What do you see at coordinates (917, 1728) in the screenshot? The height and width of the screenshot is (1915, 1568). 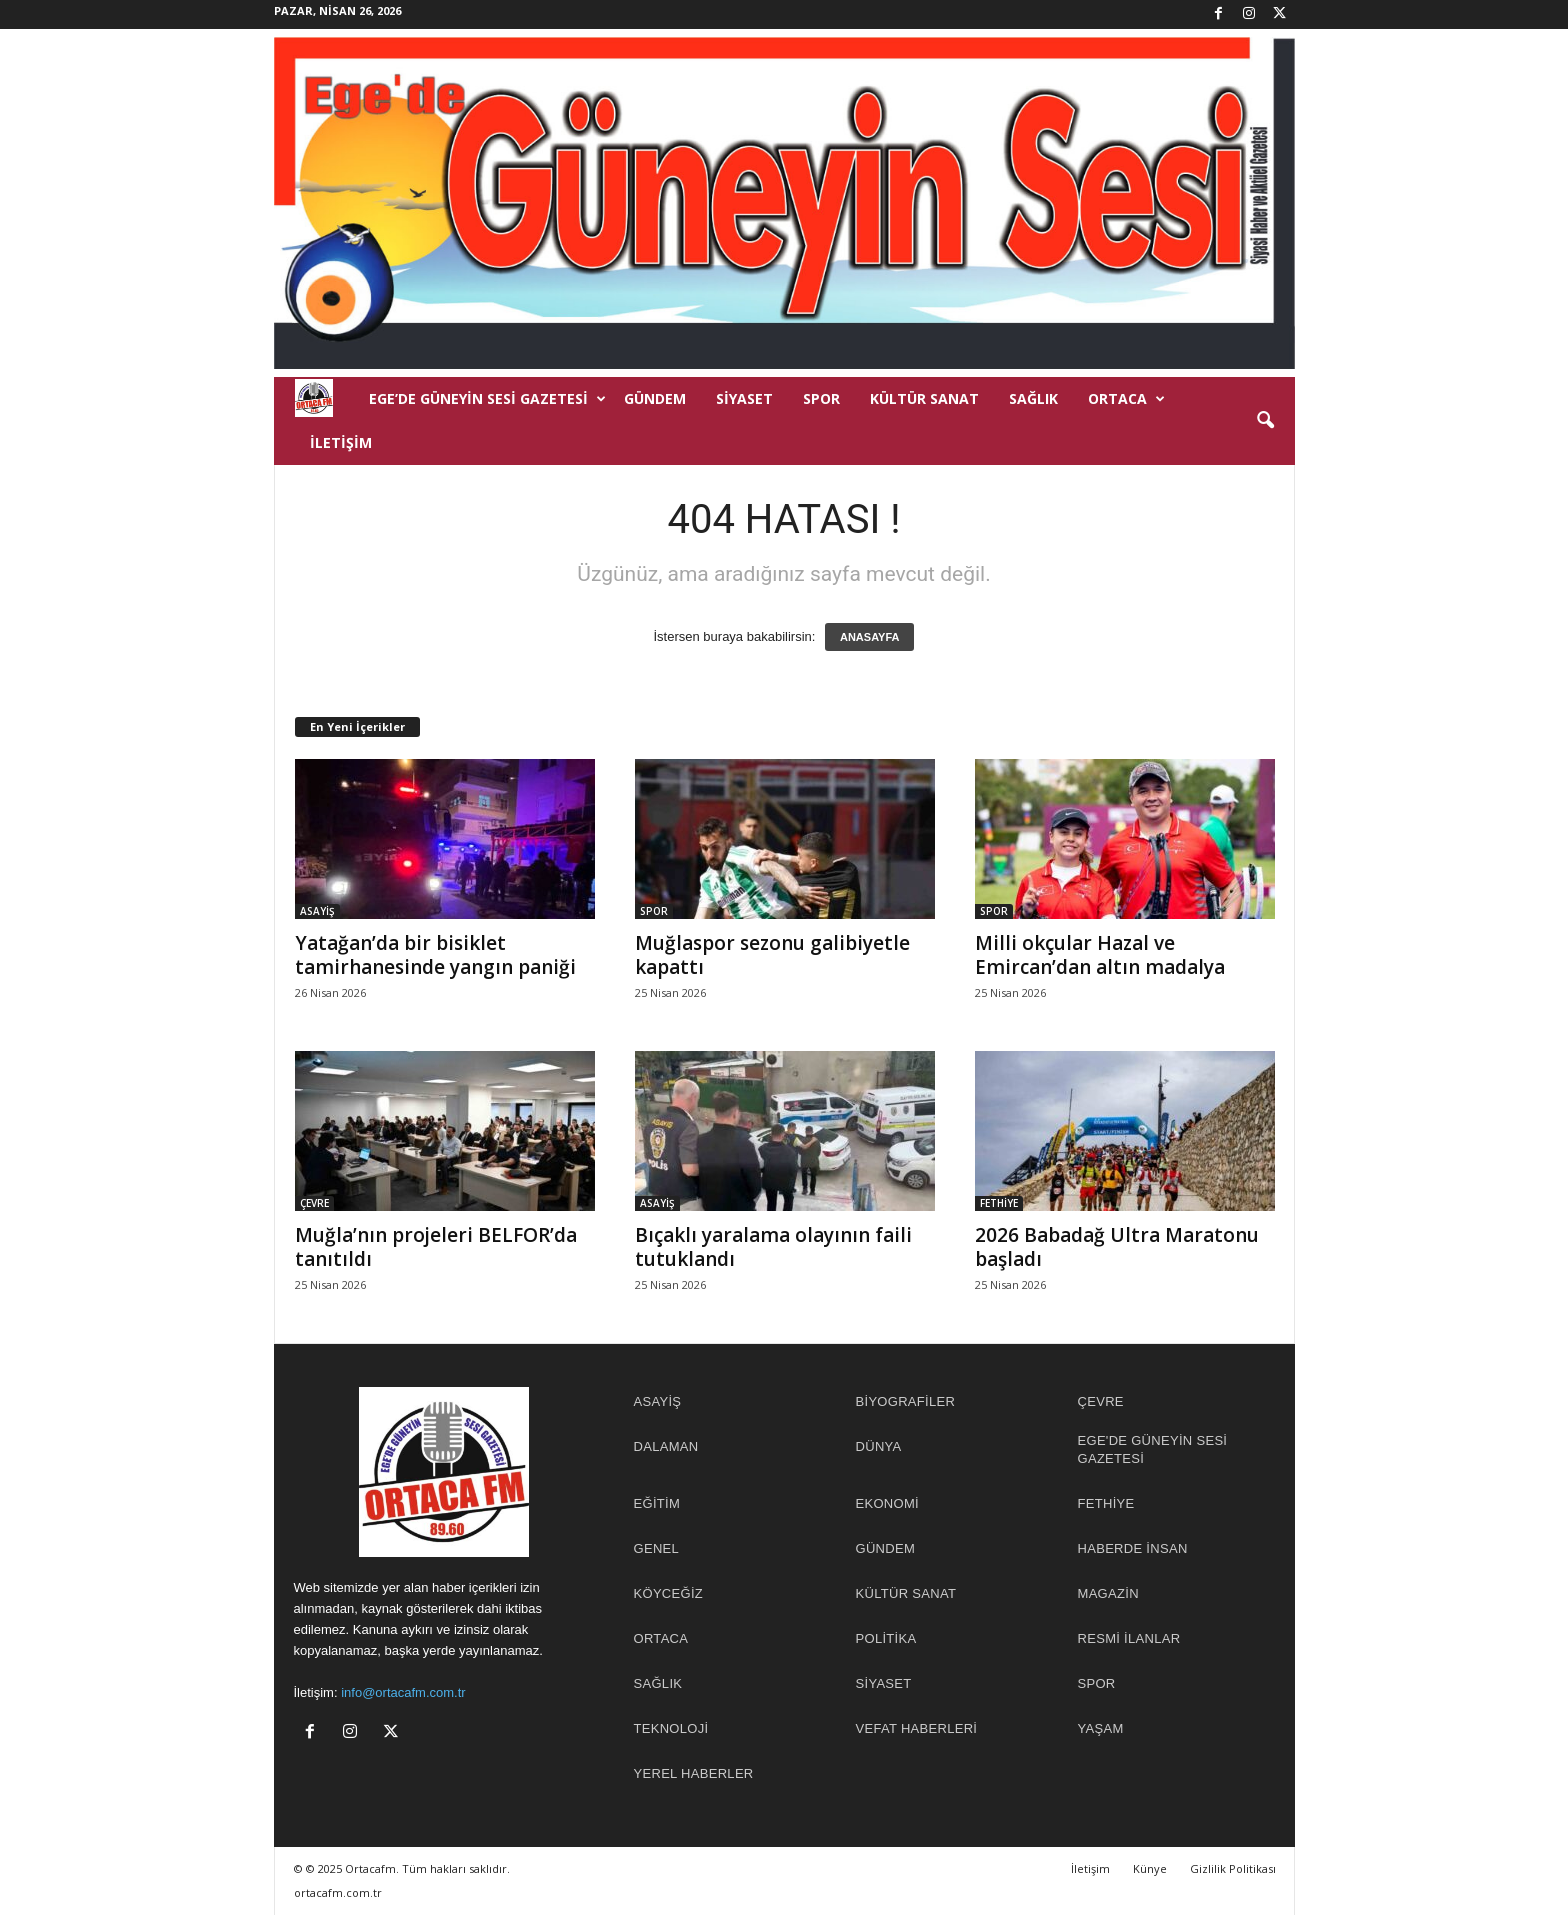 I see `Vefat Haberleri` at bounding box center [917, 1728].